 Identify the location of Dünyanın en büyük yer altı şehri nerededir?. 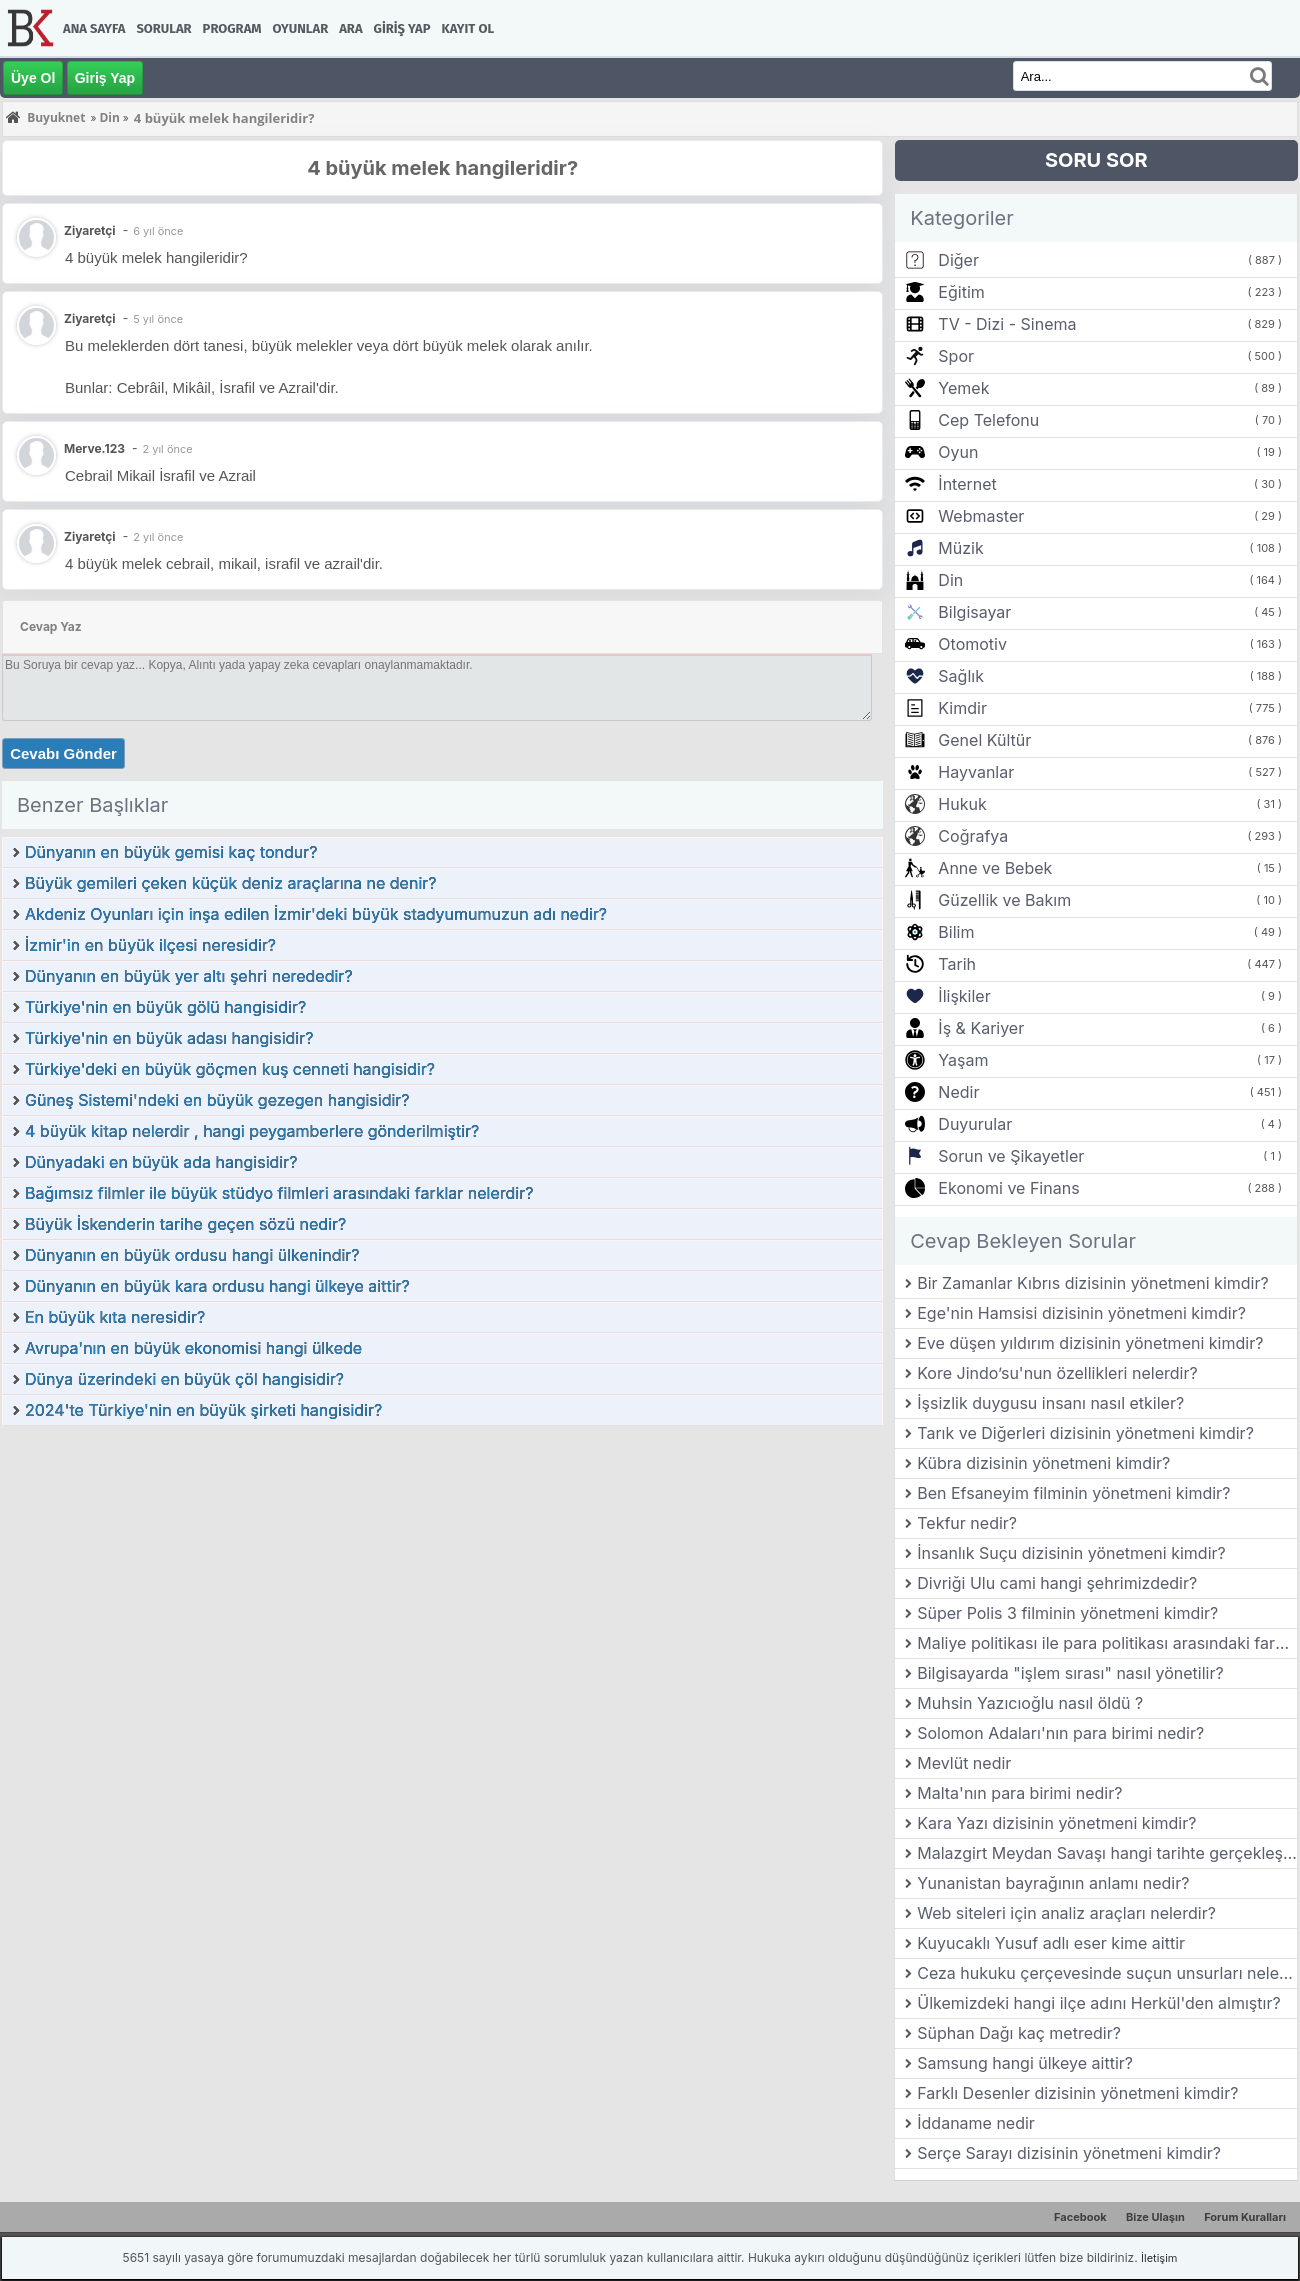
(189, 976).